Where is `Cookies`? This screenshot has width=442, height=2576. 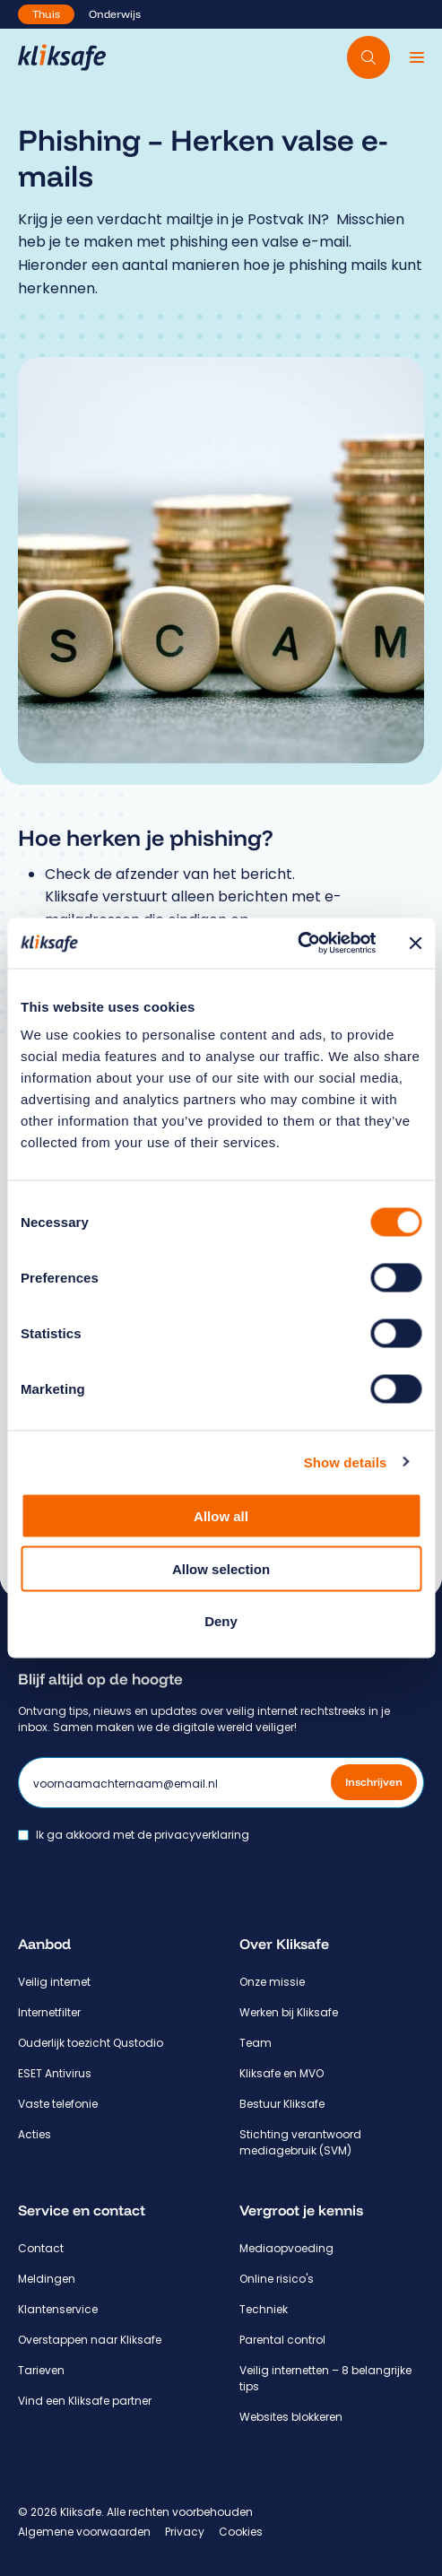 Cookies is located at coordinates (241, 2531).